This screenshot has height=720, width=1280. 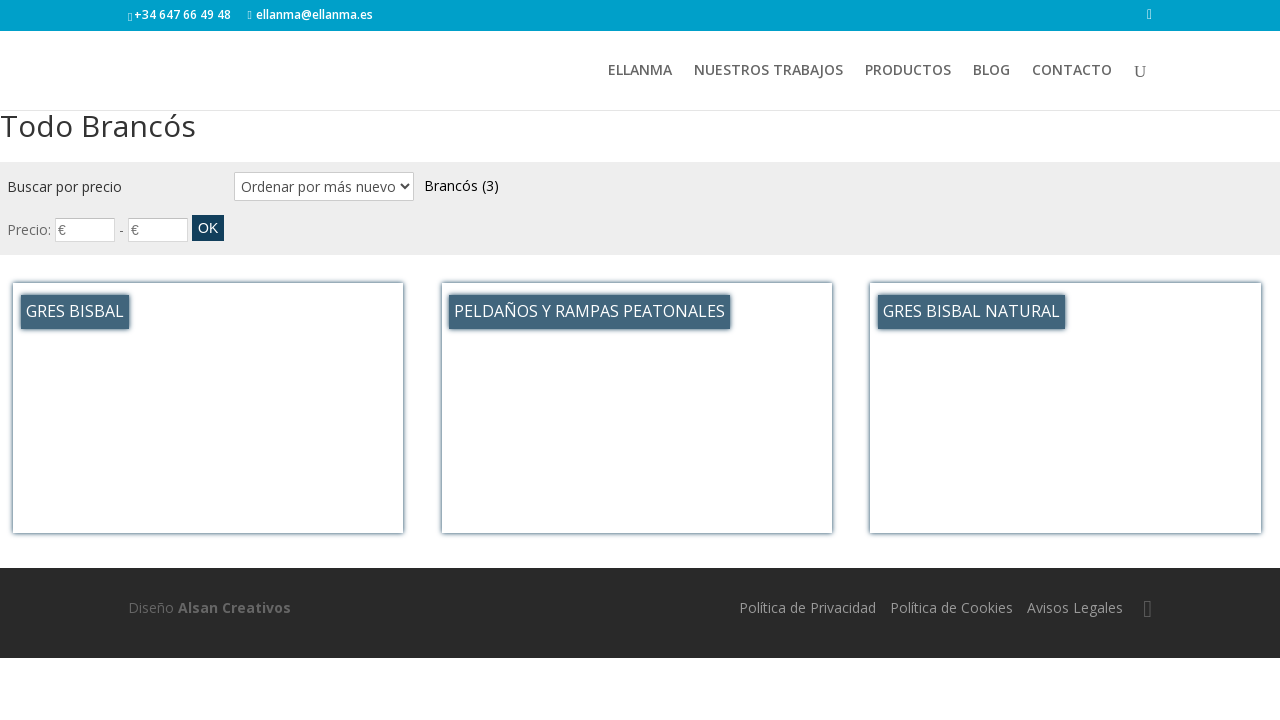 I want to click on CONTACTO, so click(x=1072, y=71).